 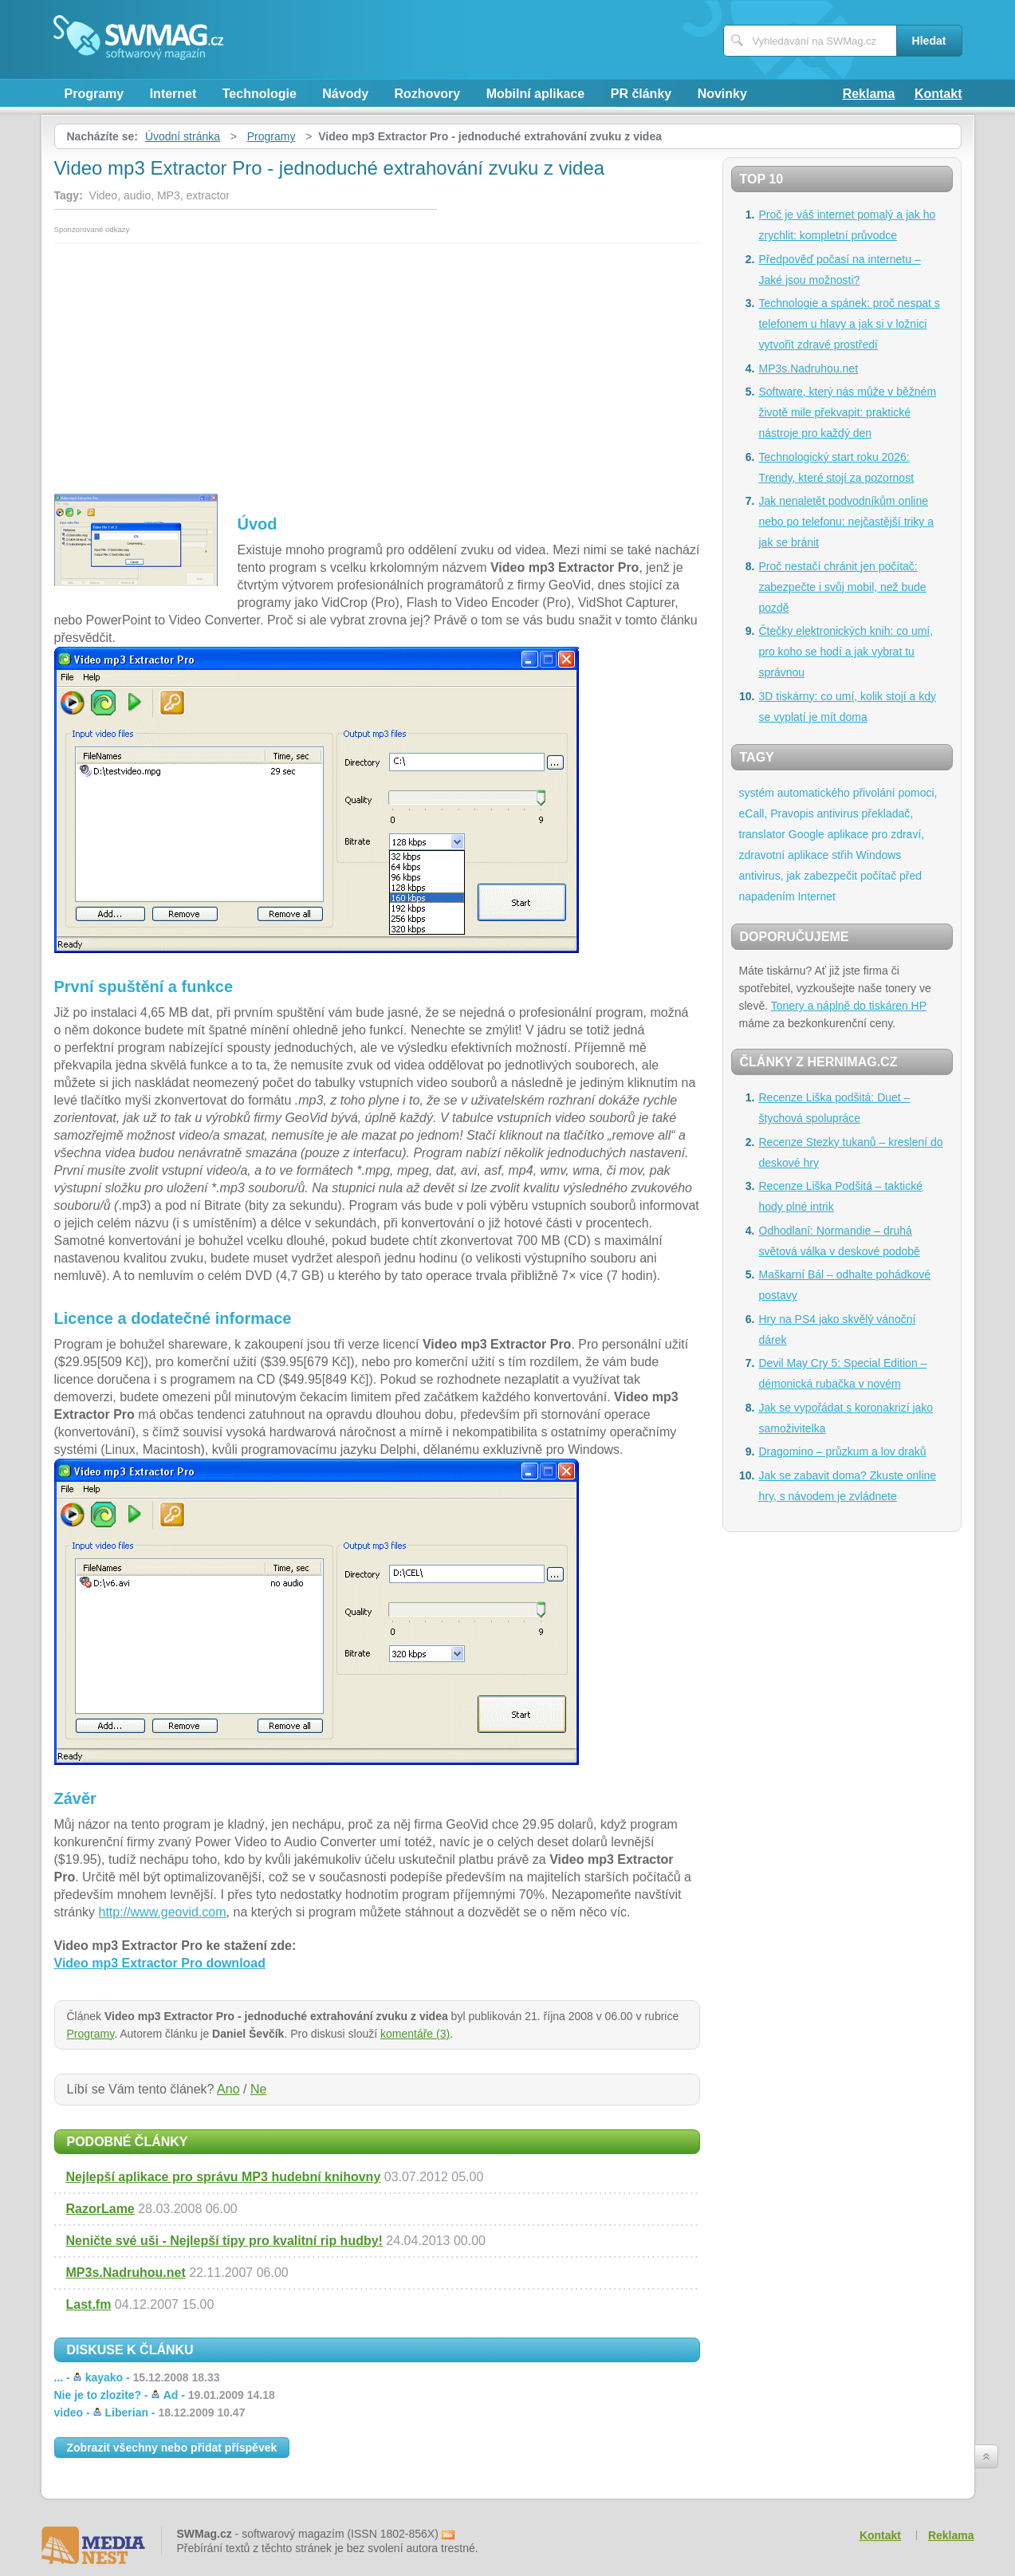 What do you see at coordinates (849, 324) in the screenshot?
I see `Technologie a spánek: proč nespat s telefonem u hlavy a jak si v ložnici vytvořit zdravé prostředí` at bounding box center [849, 324].